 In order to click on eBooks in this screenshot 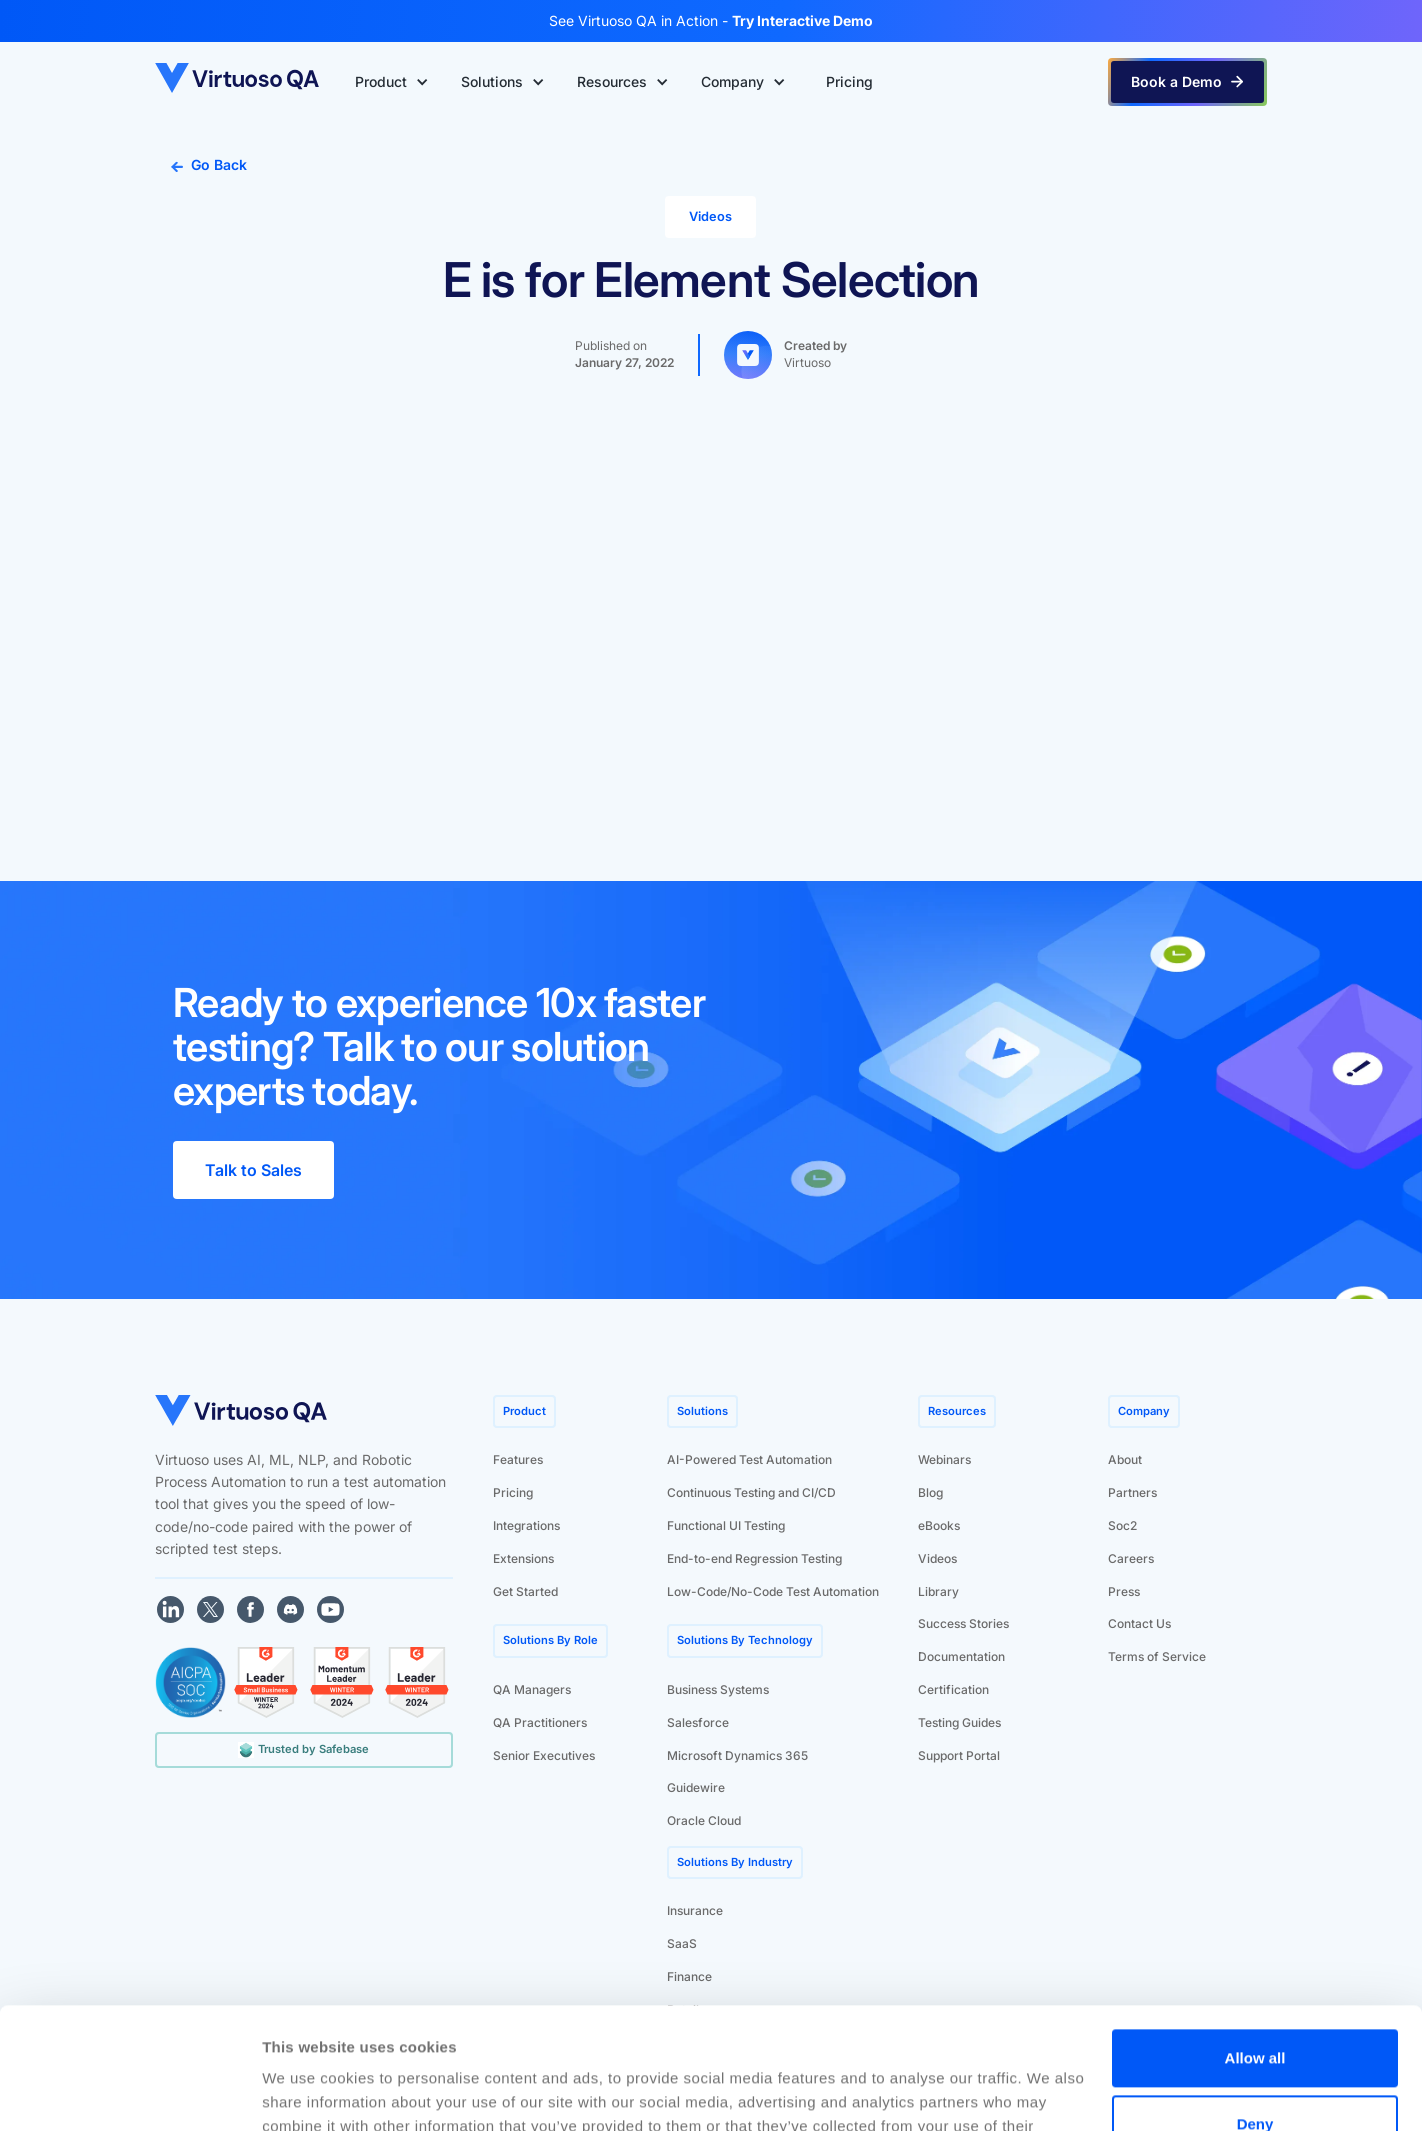, I will do `click(939, 1525)`.